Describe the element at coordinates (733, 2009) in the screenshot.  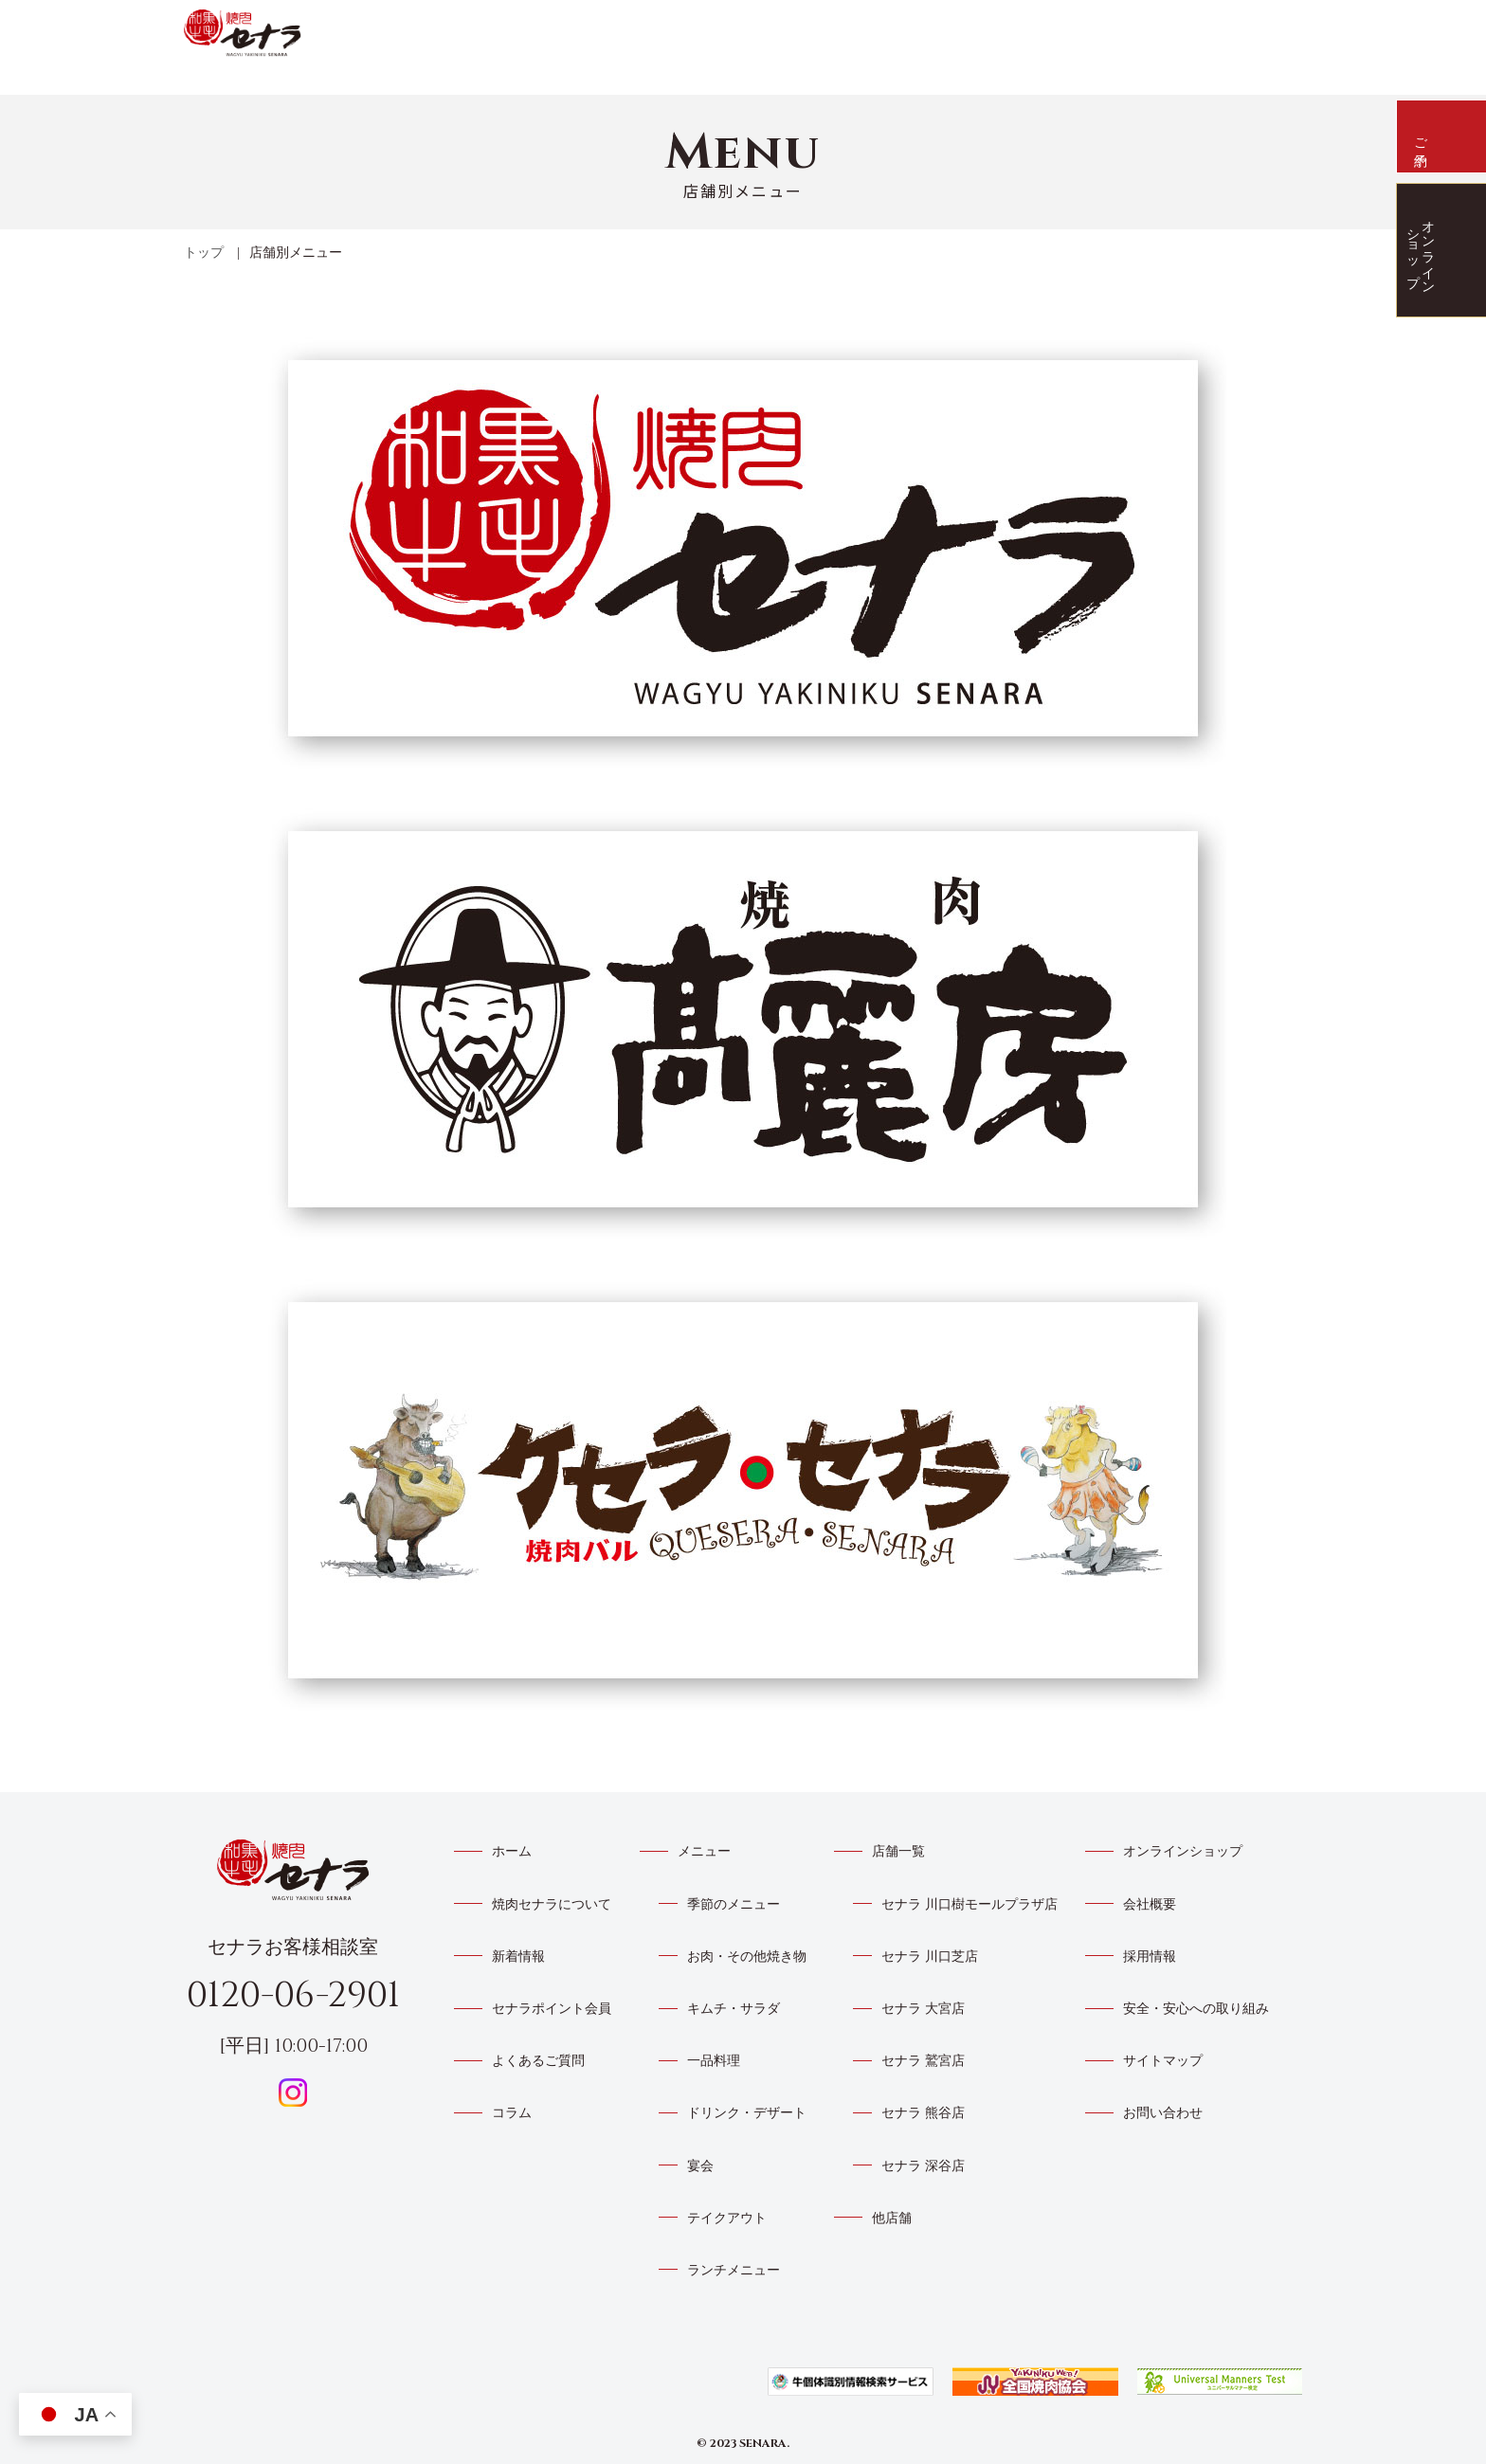
I see `キムチ・サラダ` at that location.